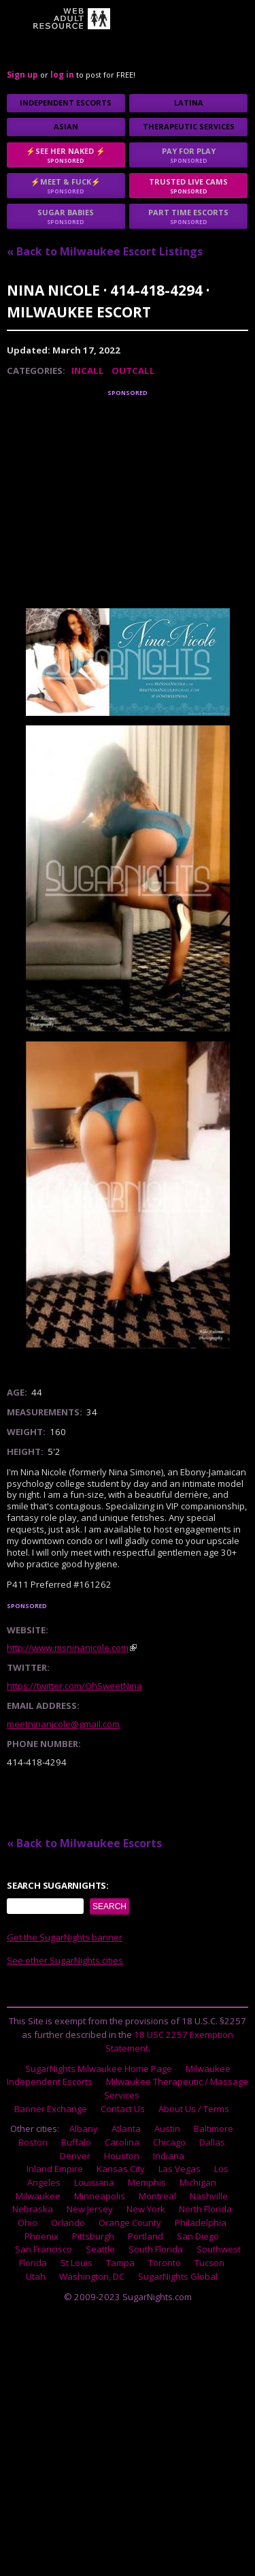  What do you see at coordinates (66, 216) in the screenshot?
I see `sugar babies` at bounding box center [66, 216].